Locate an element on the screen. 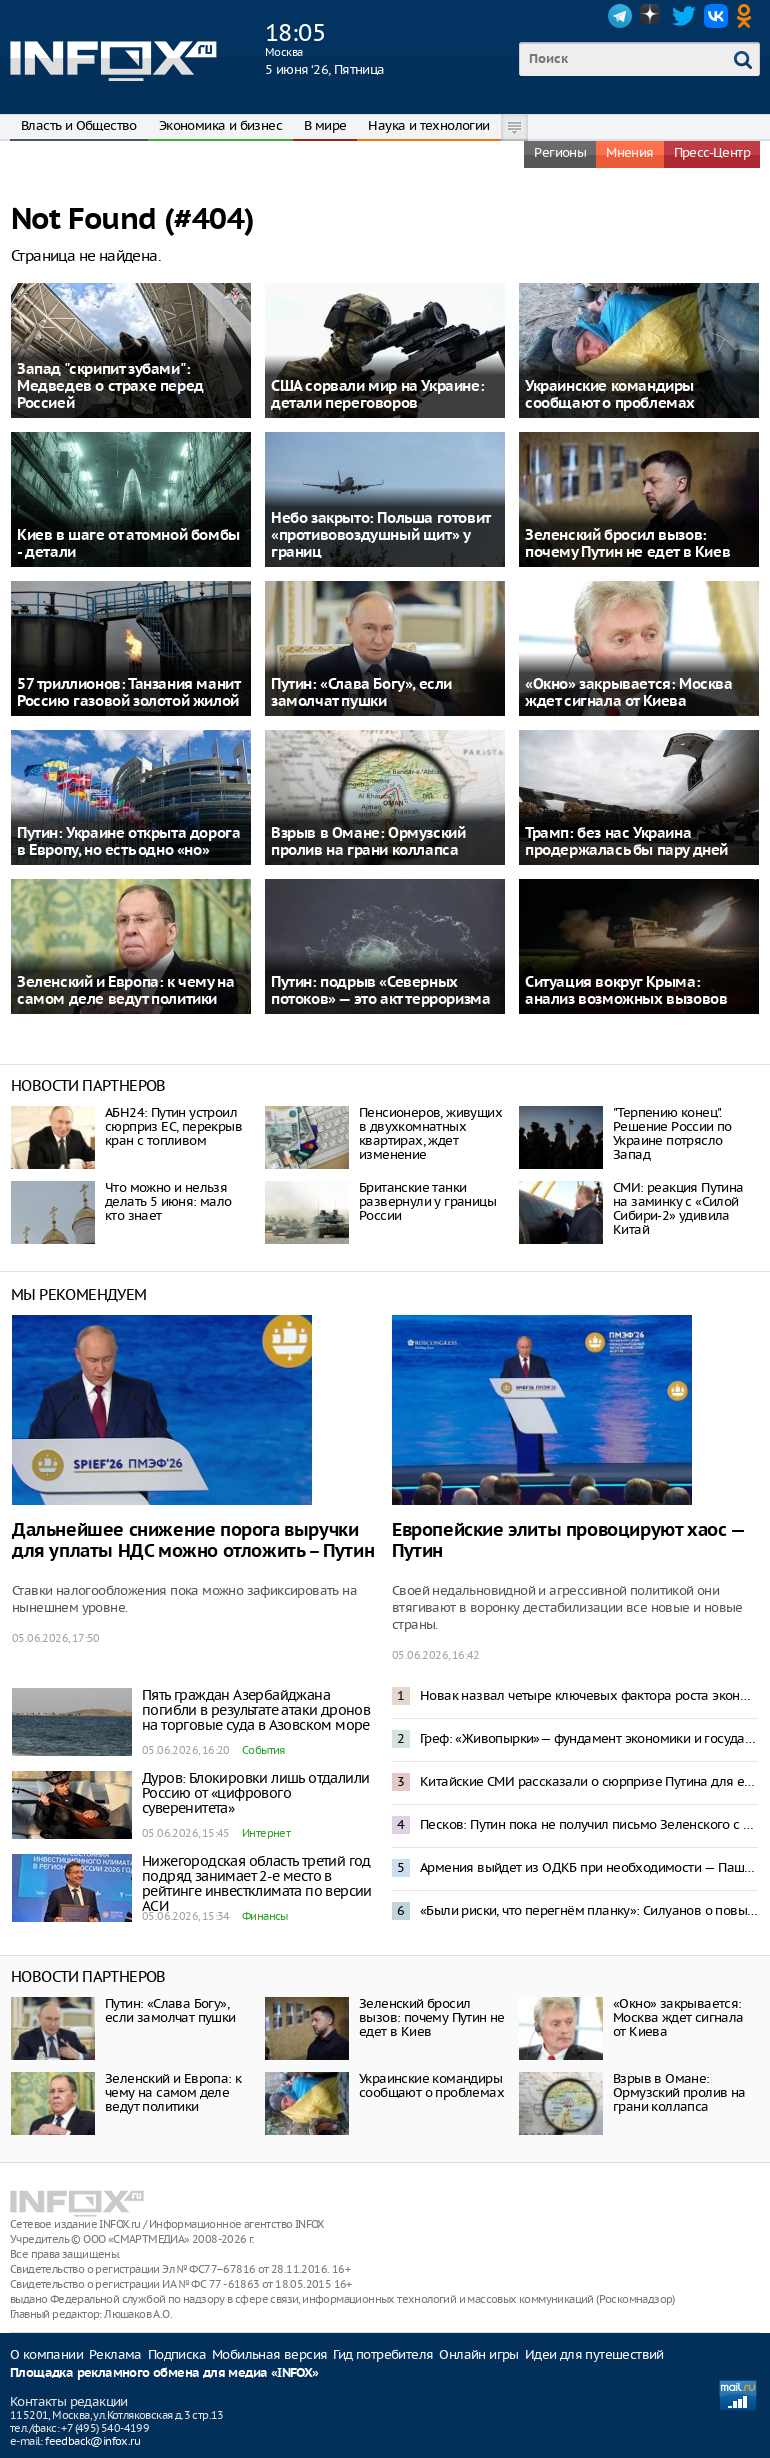  Реклама is located at coordinates (115, 2354).